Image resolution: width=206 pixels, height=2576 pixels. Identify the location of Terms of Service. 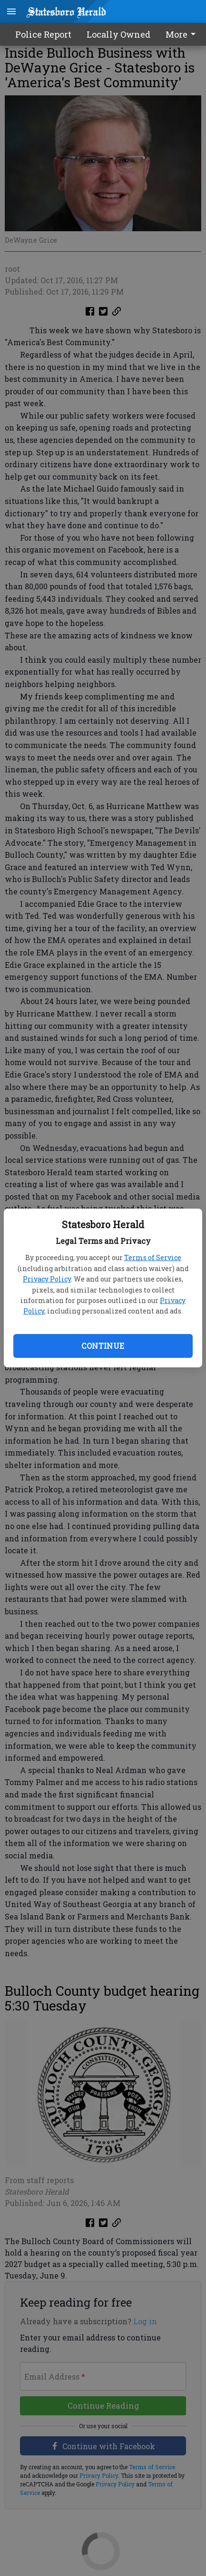
(152, 1257).